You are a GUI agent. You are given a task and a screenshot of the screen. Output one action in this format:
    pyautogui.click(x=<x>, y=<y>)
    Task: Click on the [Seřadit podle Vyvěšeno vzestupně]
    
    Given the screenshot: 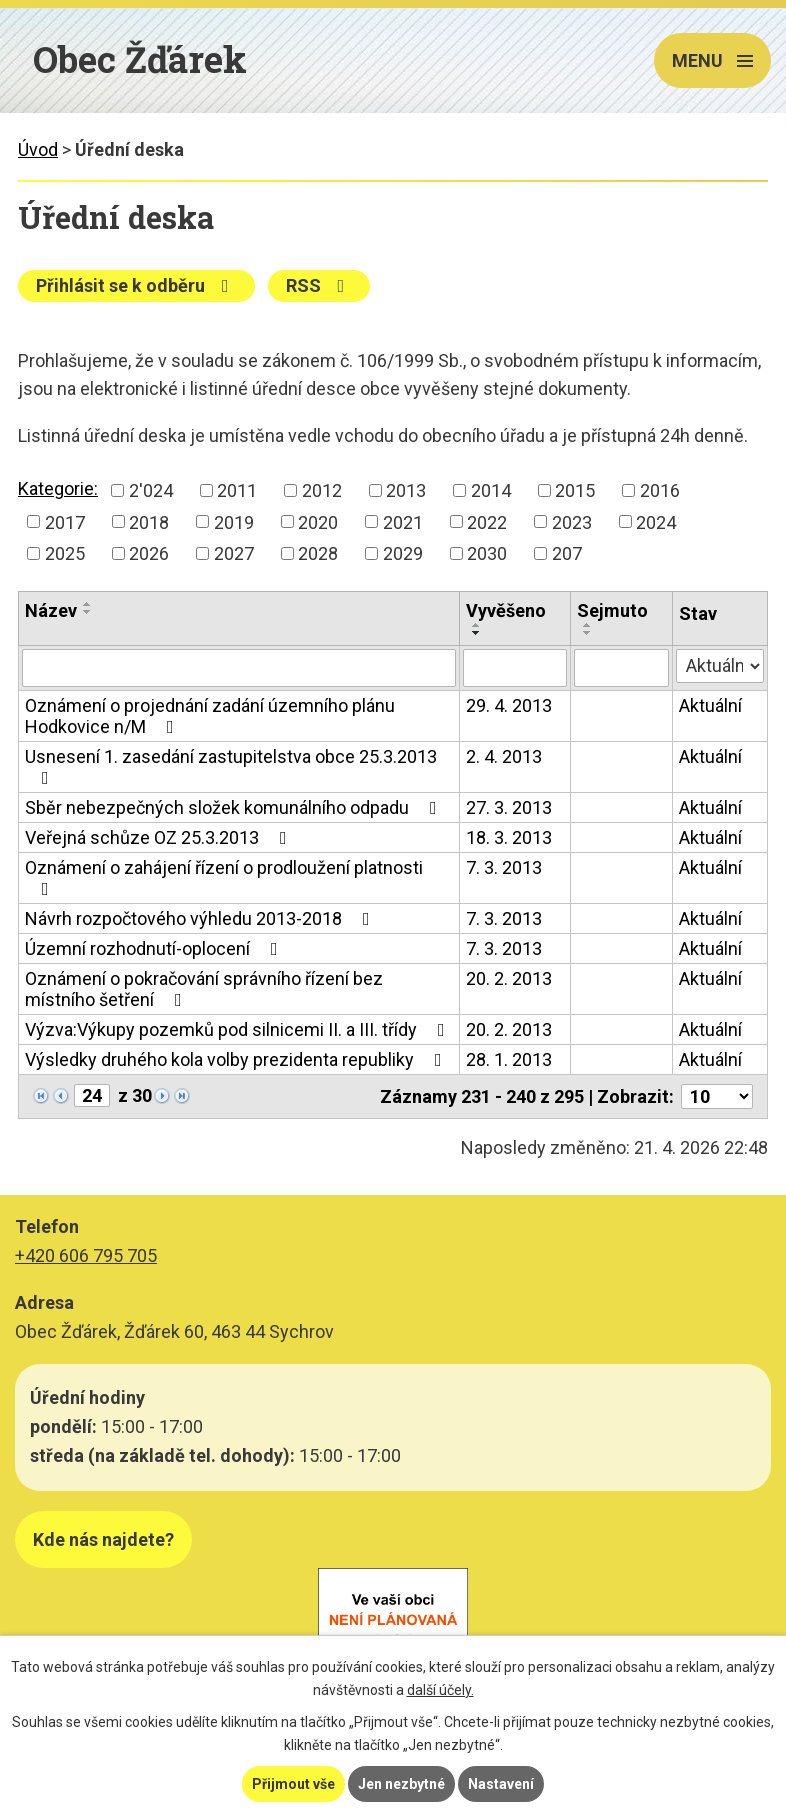 What is the action you would take?
    pyautogui.click(x=477, y=625)
    